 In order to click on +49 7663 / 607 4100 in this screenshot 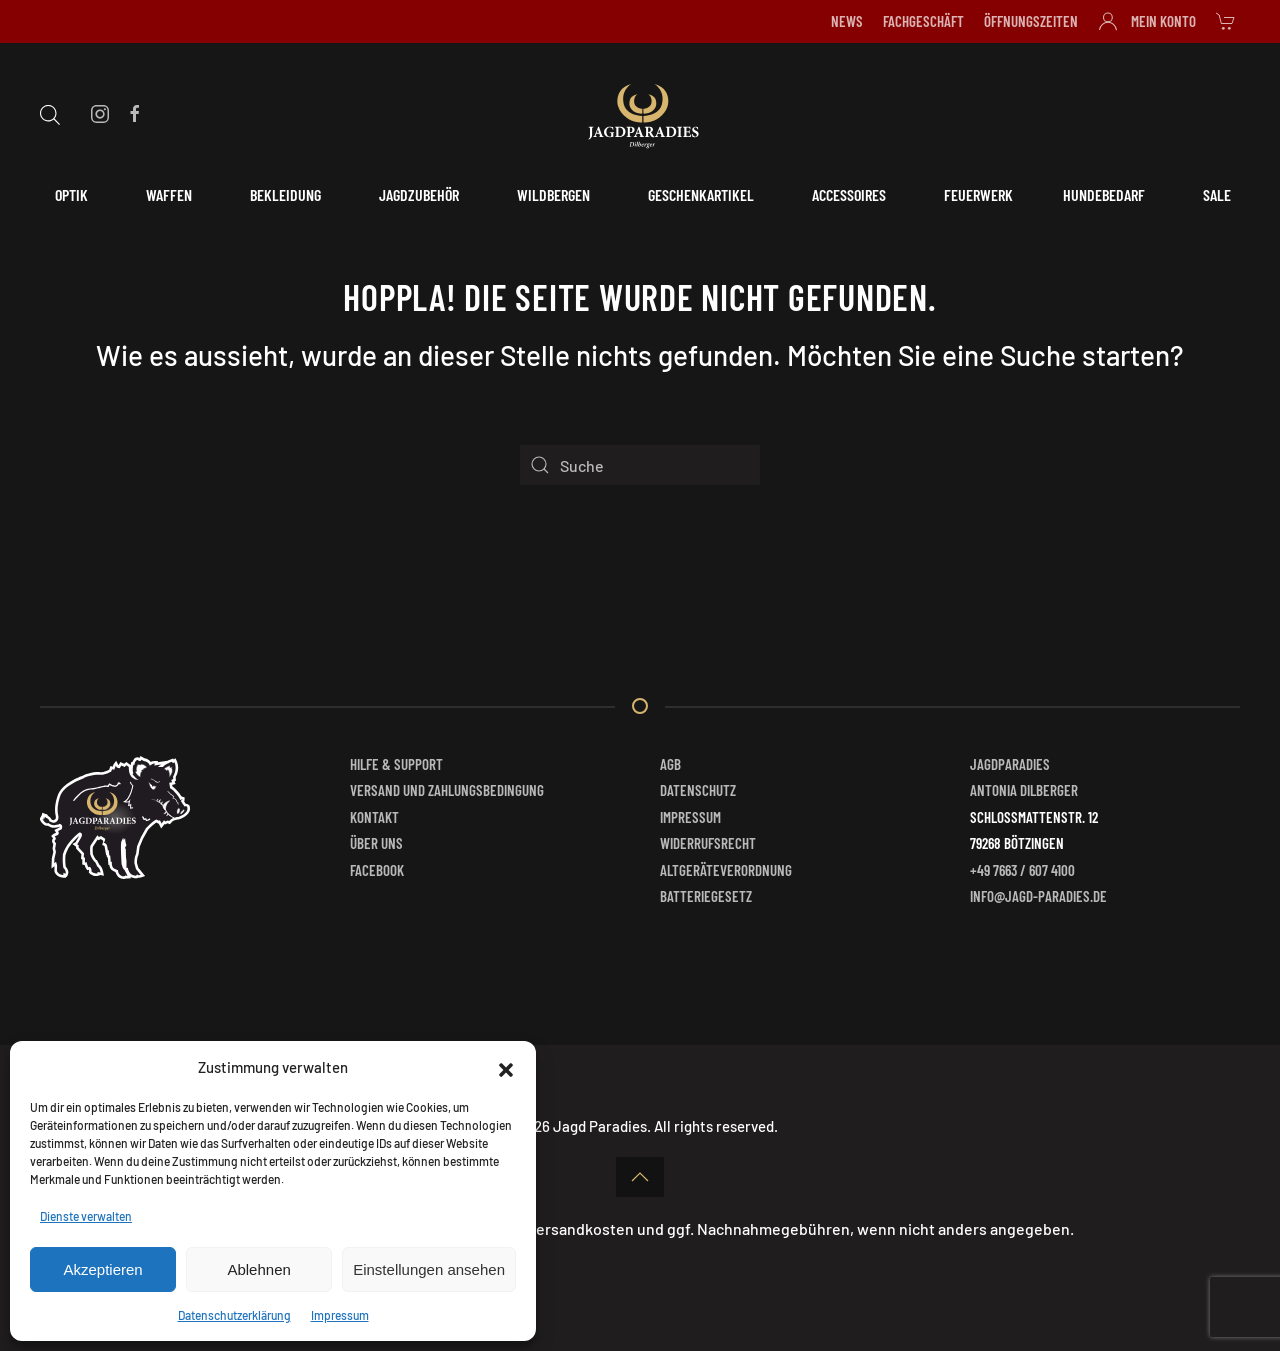, I will do `click(1022, 870)`.